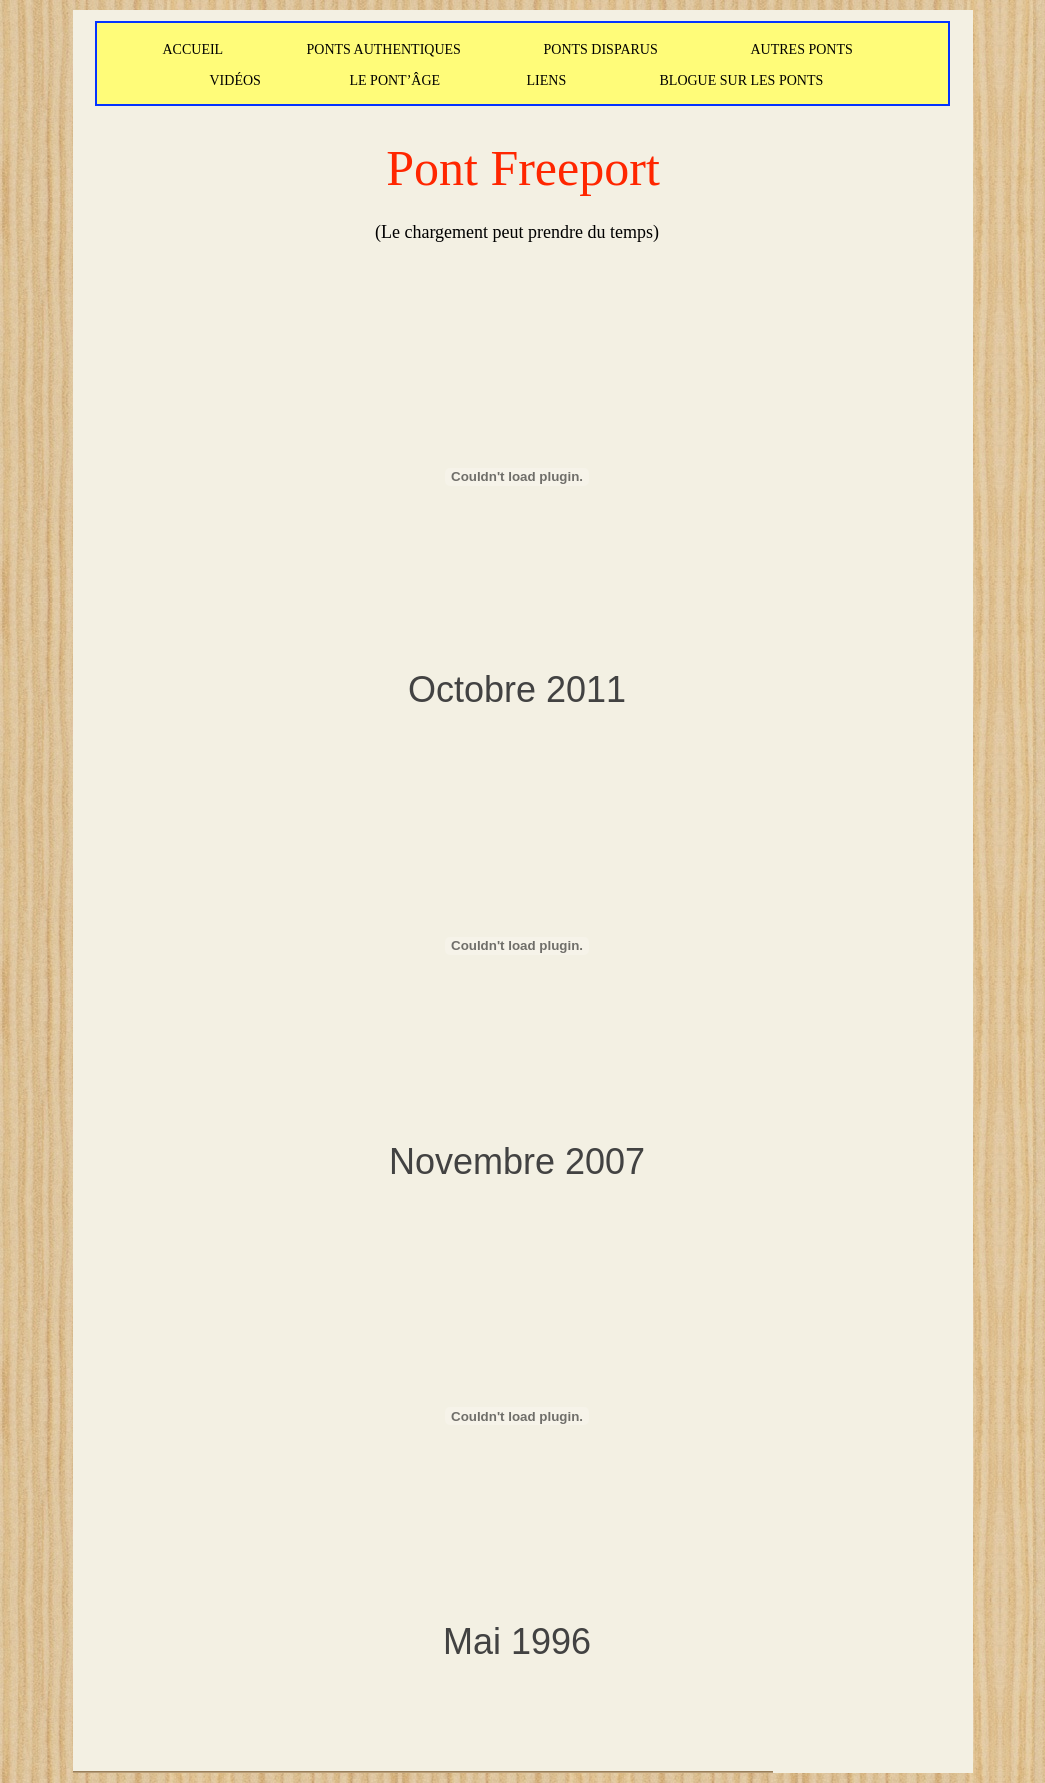  What do you see at coordinates (384, 49) in the screenshot?
I see `PONTS AUTHENTIQUES` at bounding box center [384, 49].